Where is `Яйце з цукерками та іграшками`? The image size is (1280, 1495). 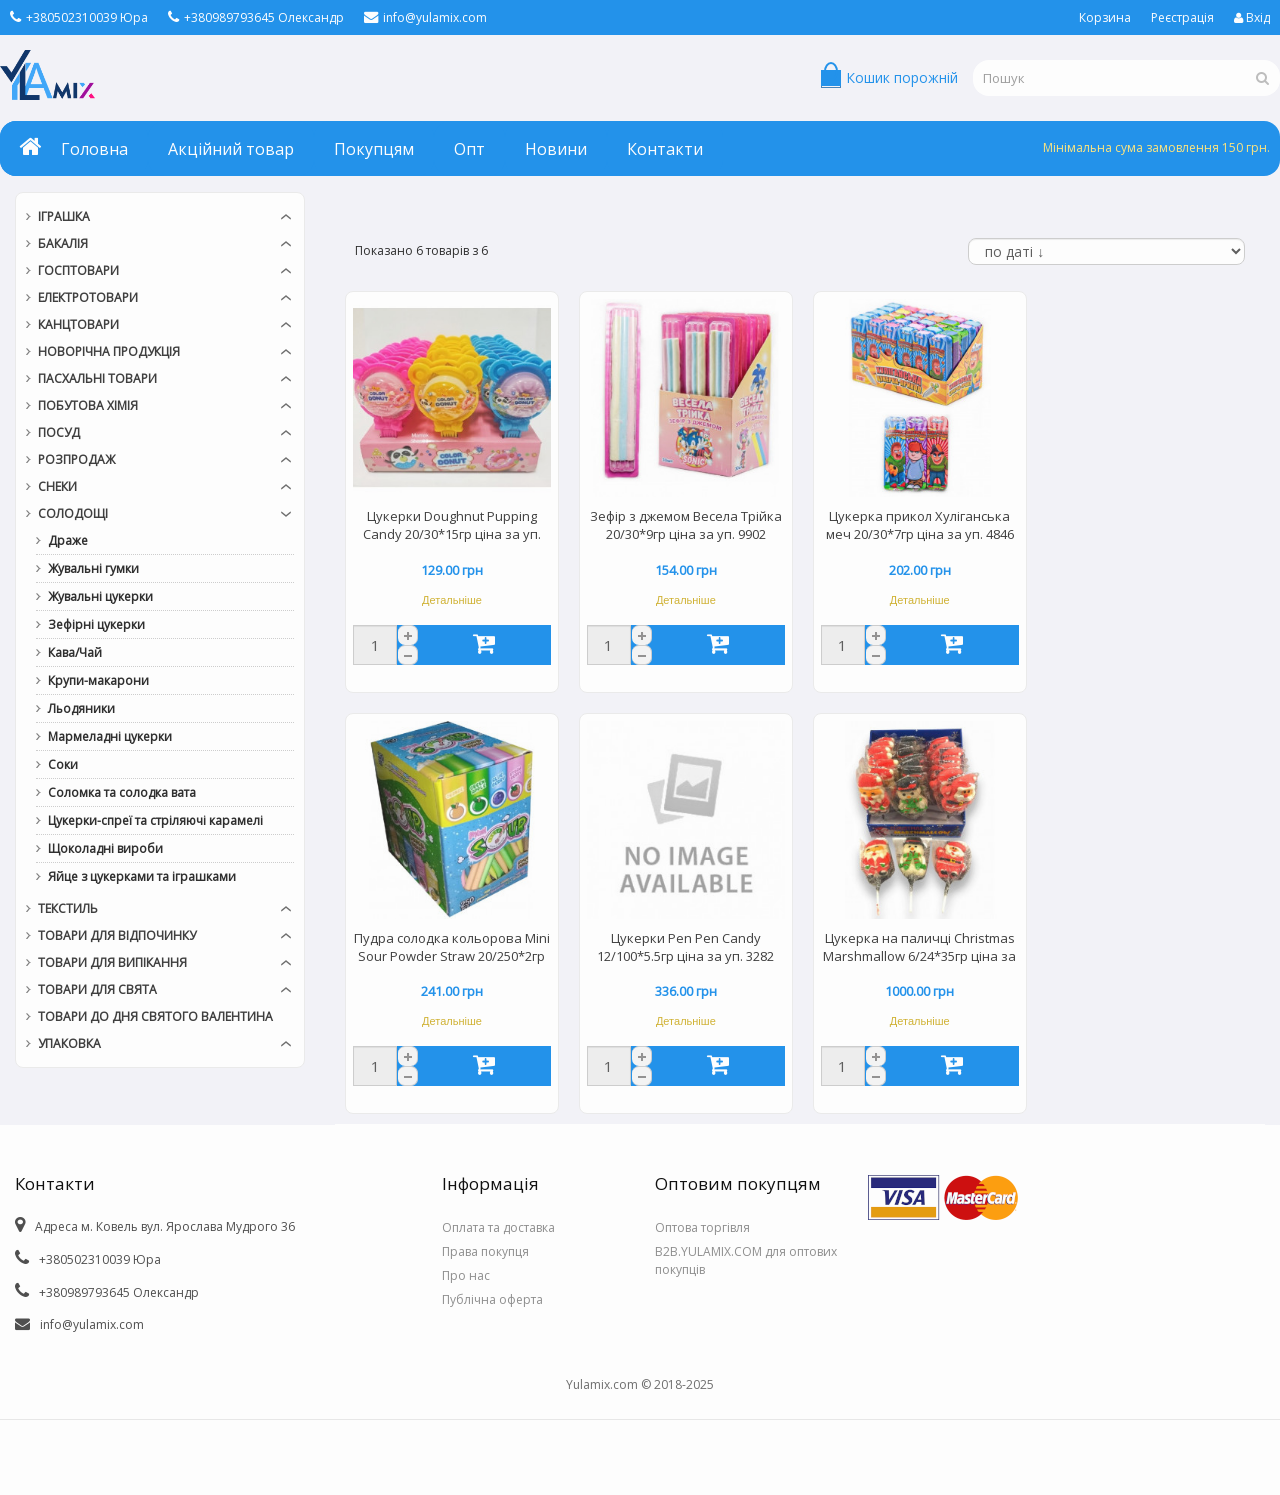 Яйце з цукерками та іграшками is located at coordinates (142, 876).